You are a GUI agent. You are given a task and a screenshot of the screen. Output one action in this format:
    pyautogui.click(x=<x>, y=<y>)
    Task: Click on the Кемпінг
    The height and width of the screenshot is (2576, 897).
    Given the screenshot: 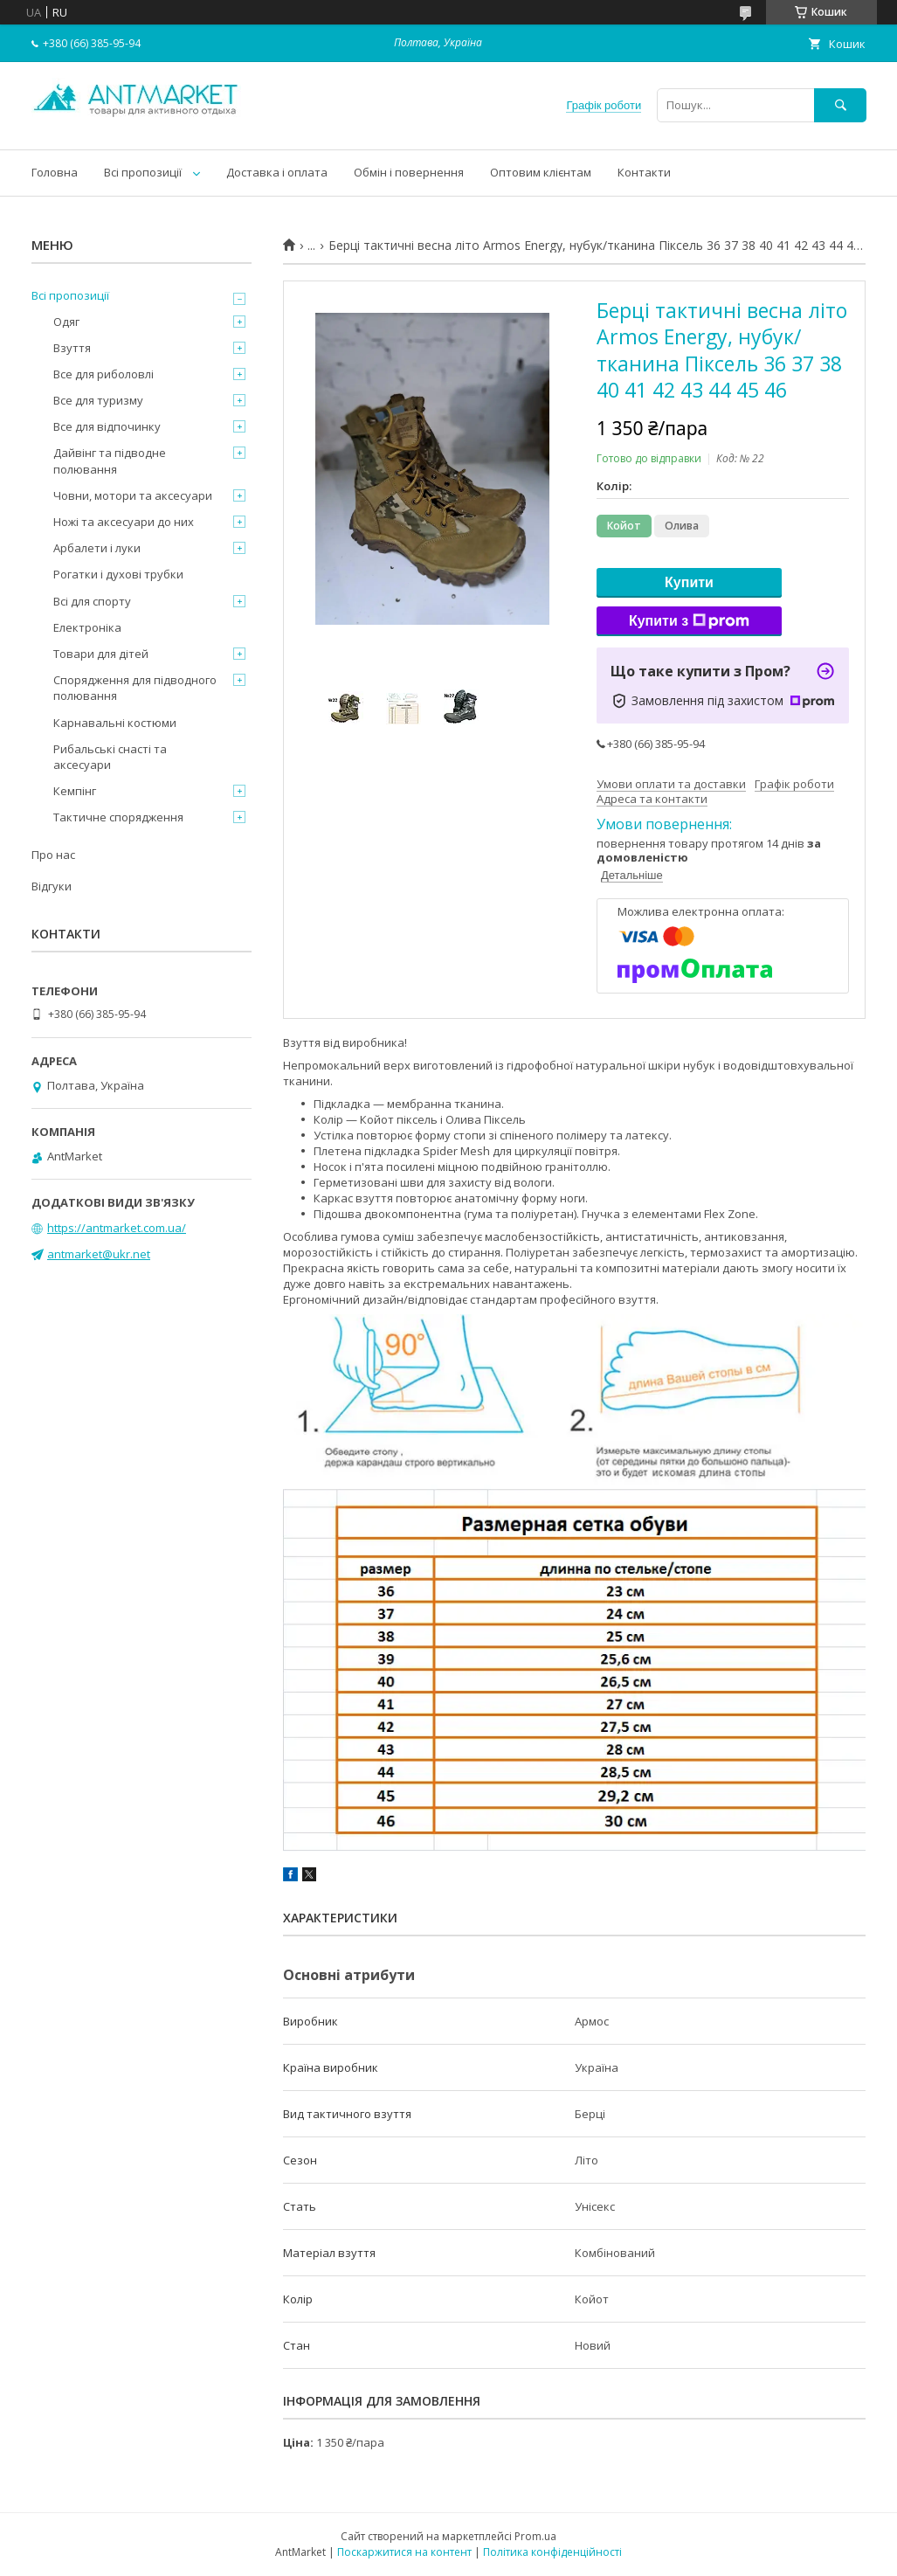 What is the action you would take?
    pyautogui.click(x=74, y=791)
    